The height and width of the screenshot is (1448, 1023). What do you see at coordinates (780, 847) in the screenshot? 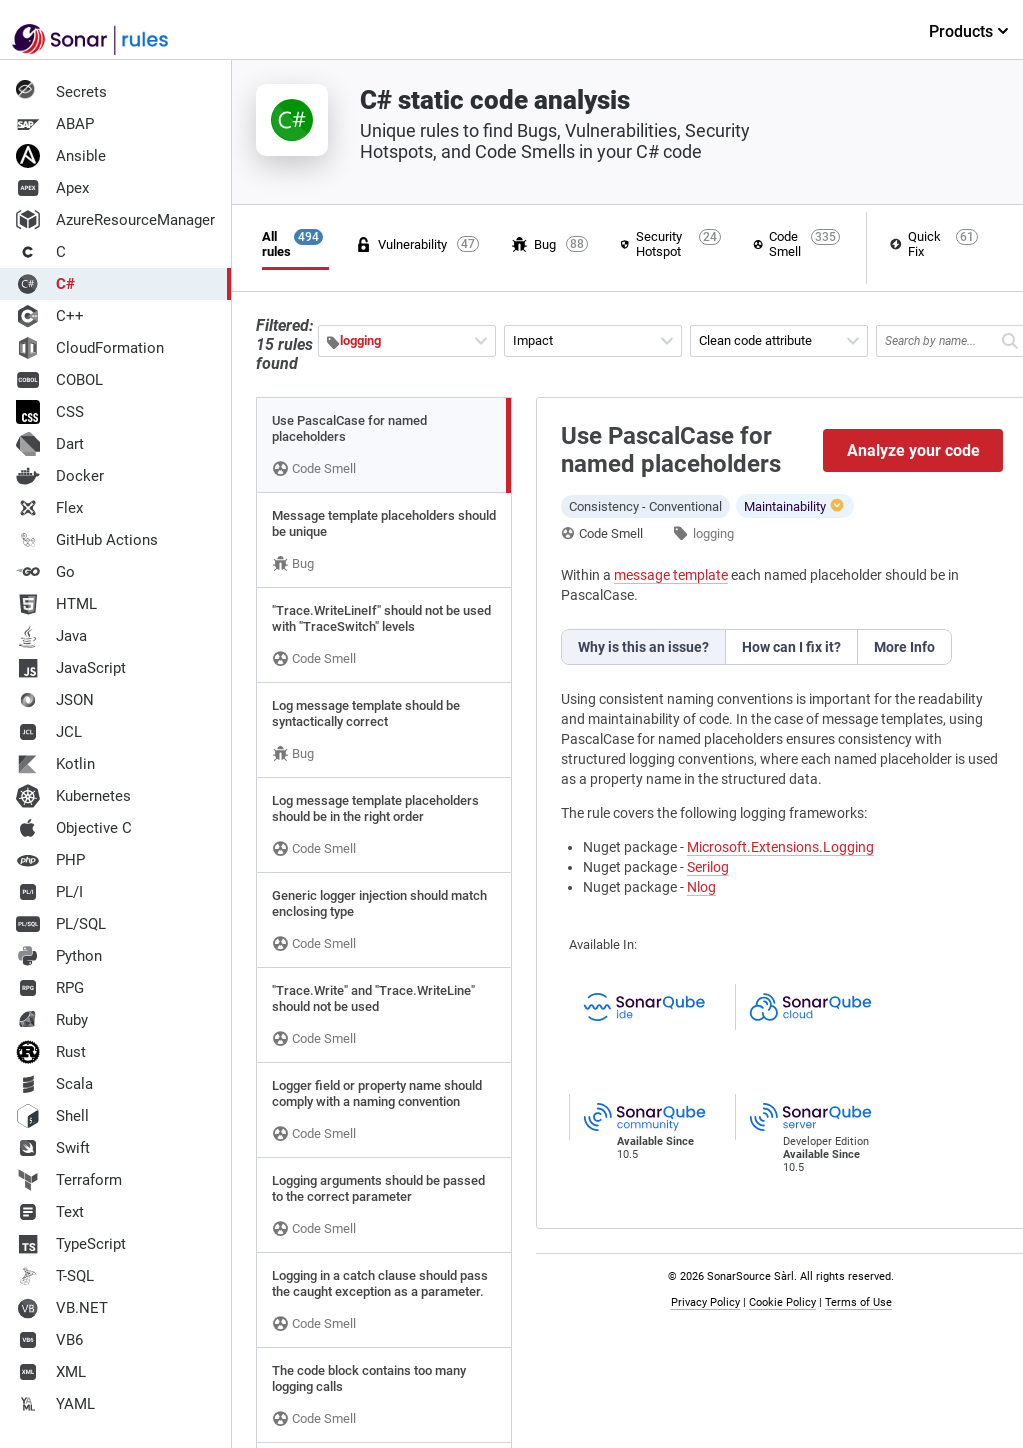
I see `Microsoft.Extensions.Logging` at bounding box center [780, 847].